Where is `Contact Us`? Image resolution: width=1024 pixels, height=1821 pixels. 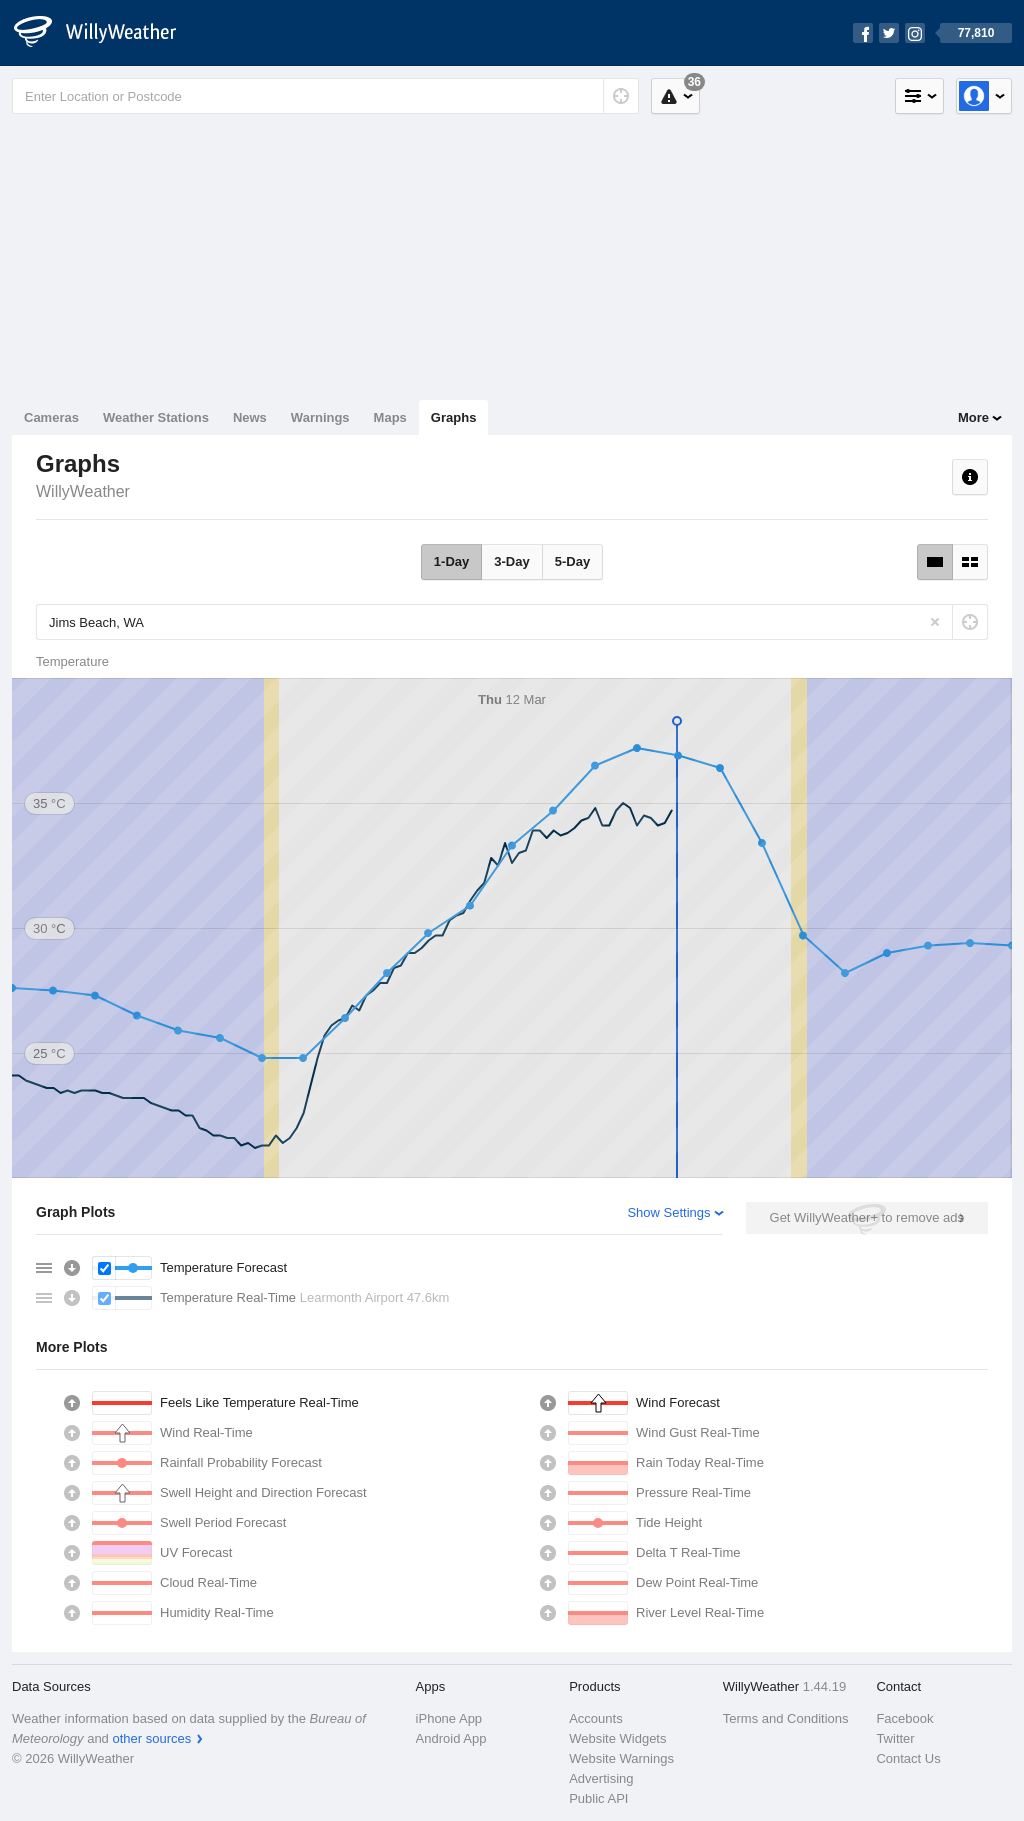
Contact Us is located at coordinates (908, 1758).